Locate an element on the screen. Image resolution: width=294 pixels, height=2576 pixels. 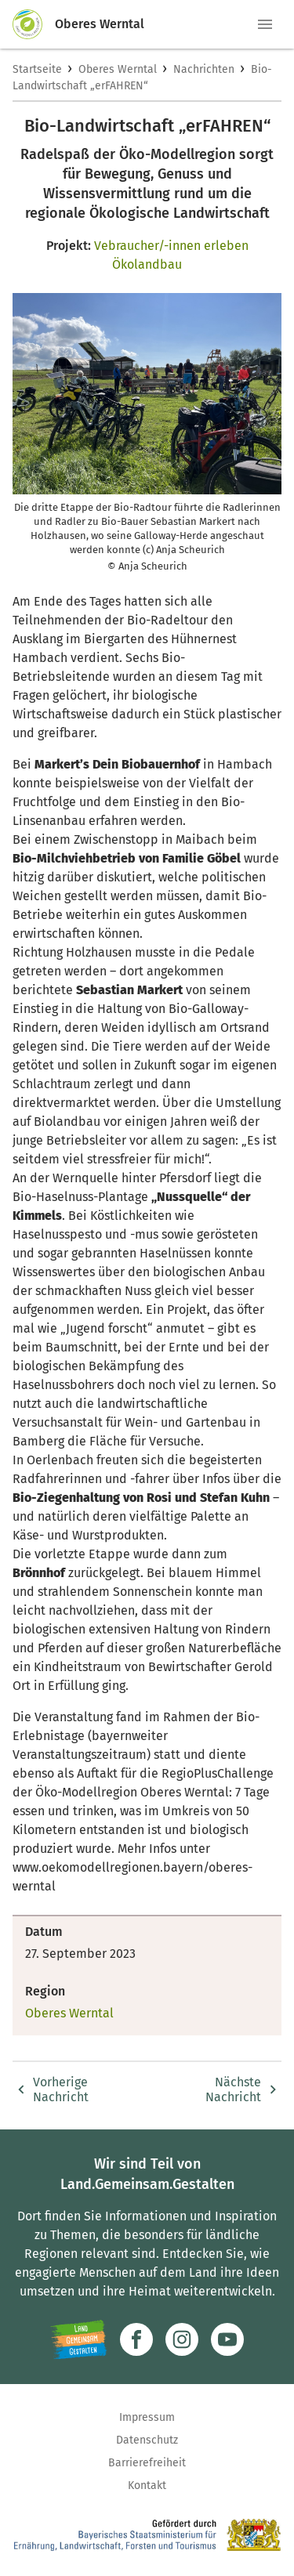
Impressum is located at coordinates (147, 2417).